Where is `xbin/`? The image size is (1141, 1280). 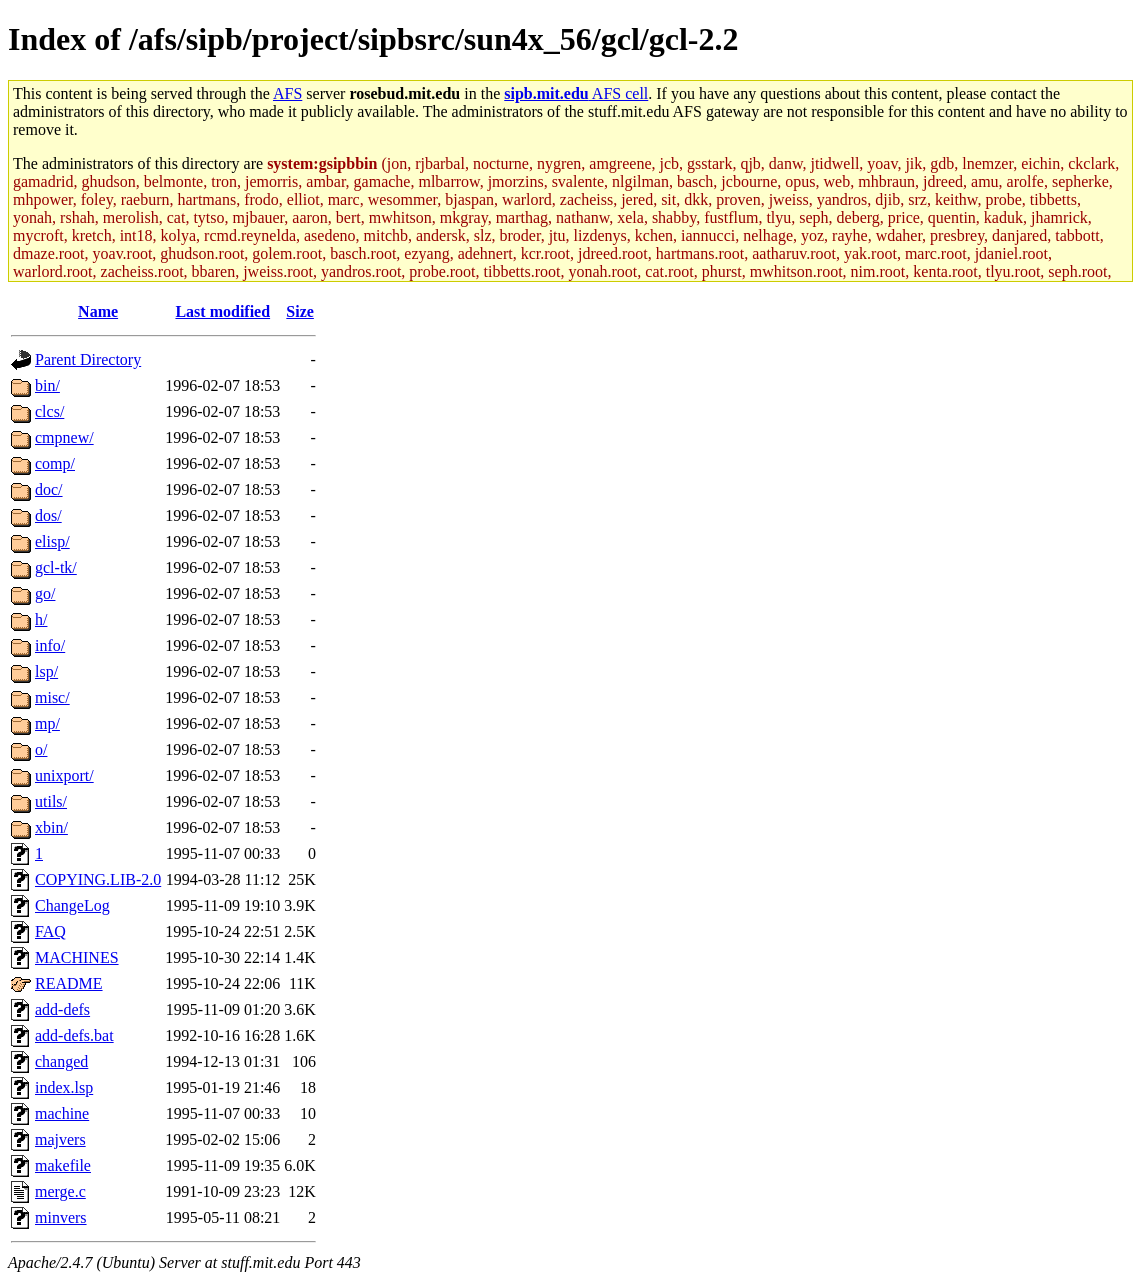
xbin/ is located at coordinates (51, 827).